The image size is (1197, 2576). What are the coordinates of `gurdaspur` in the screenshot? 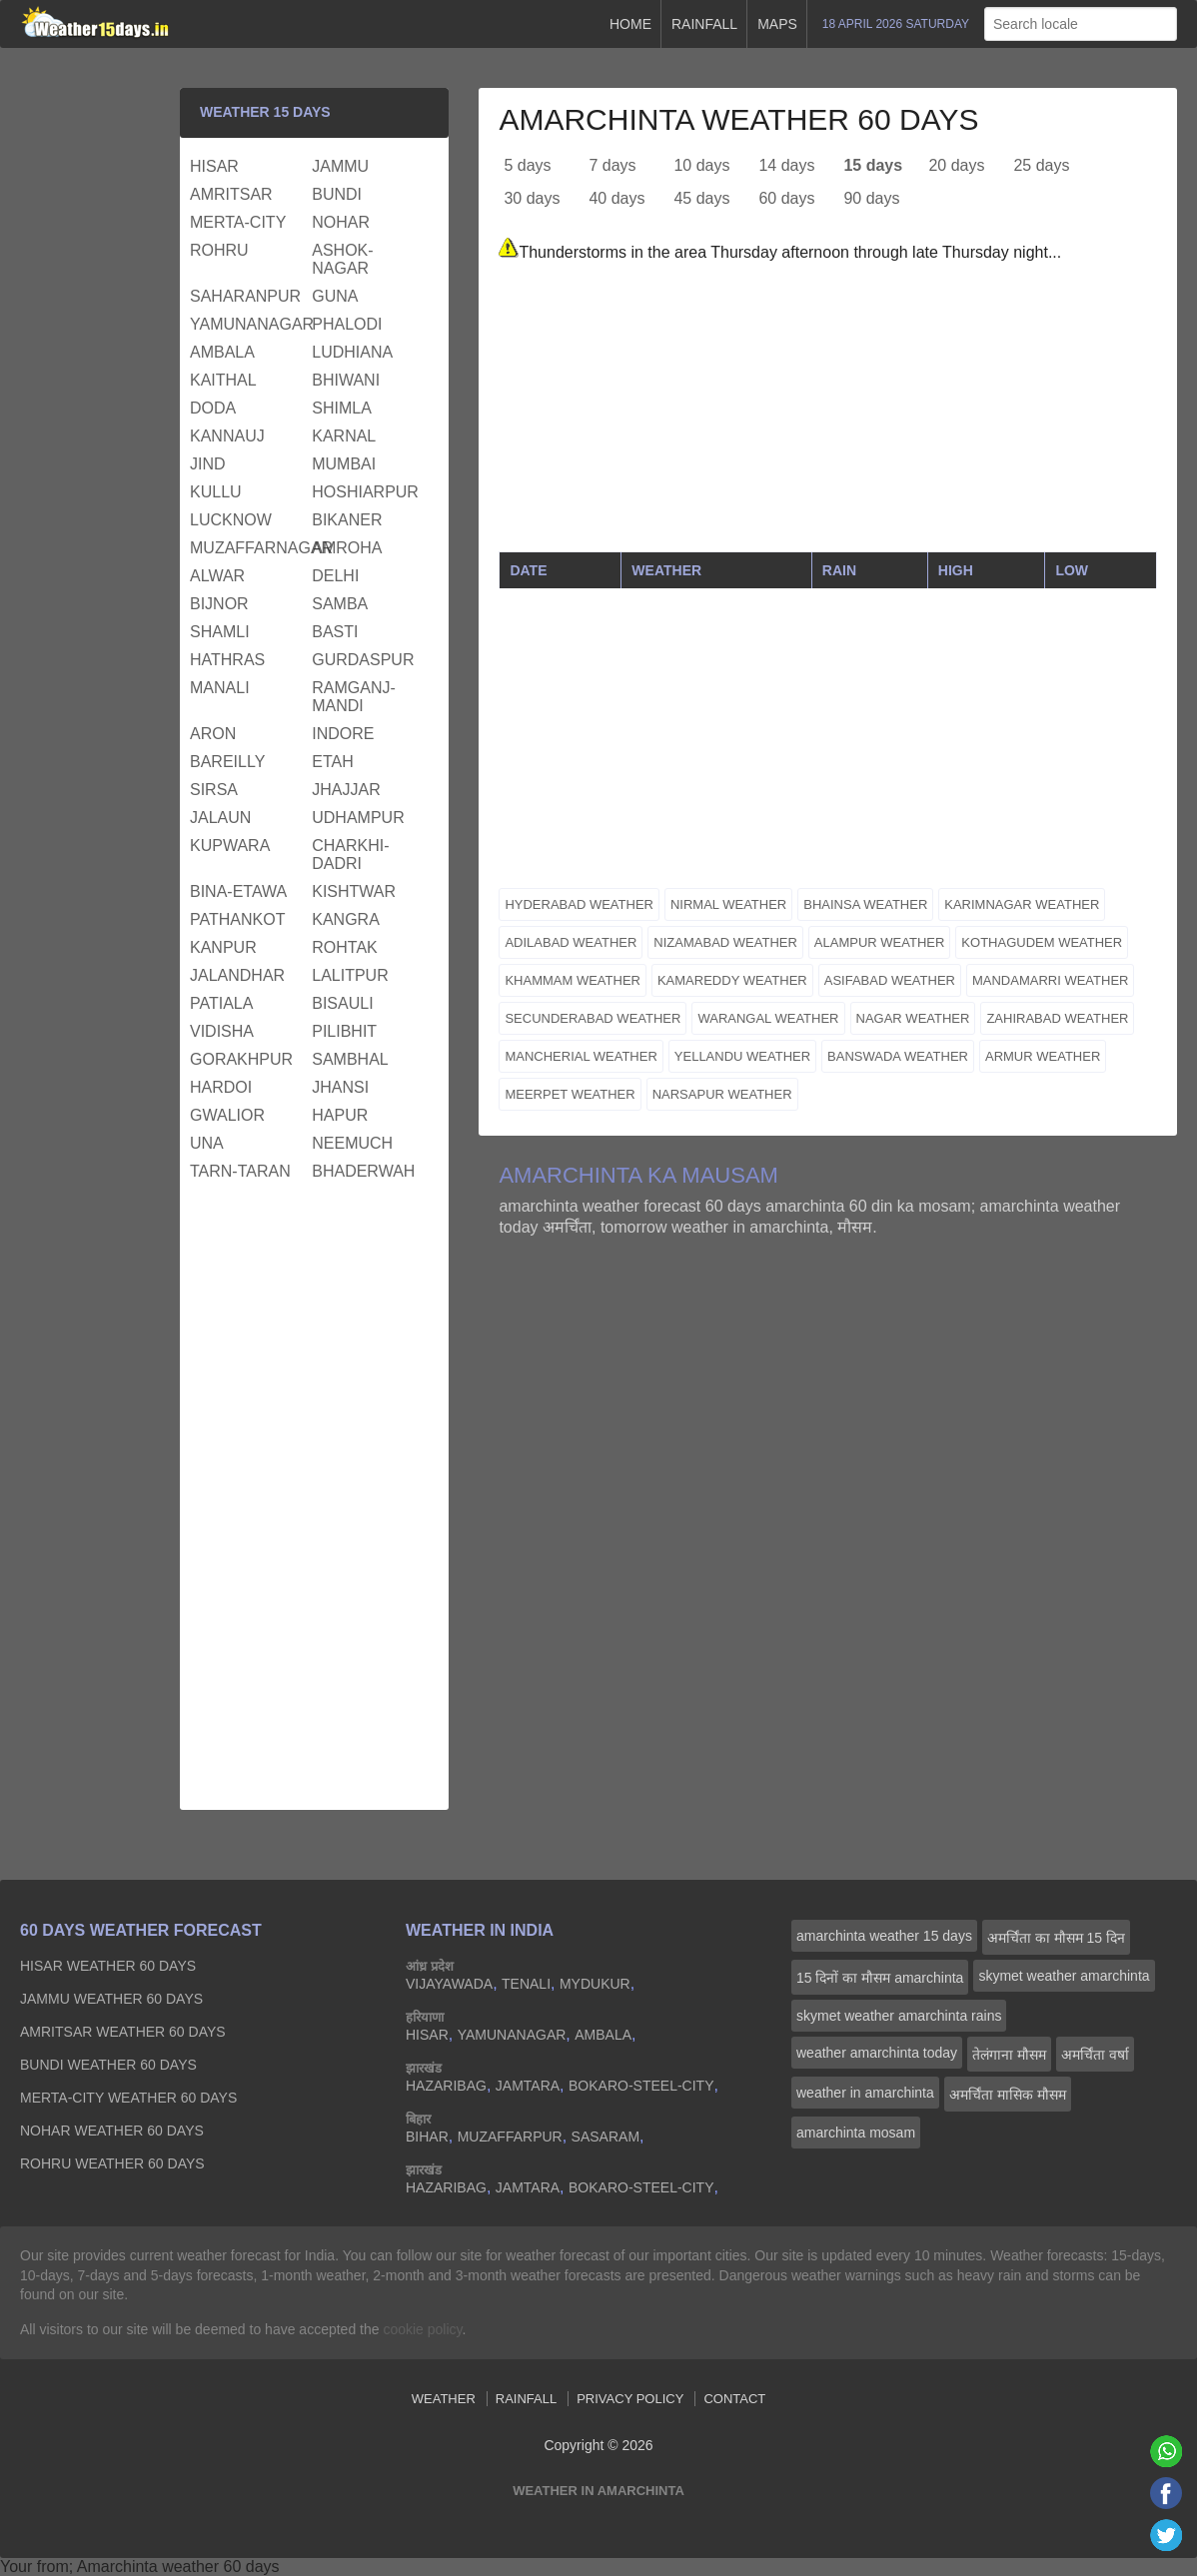 It's located at (363, 659).